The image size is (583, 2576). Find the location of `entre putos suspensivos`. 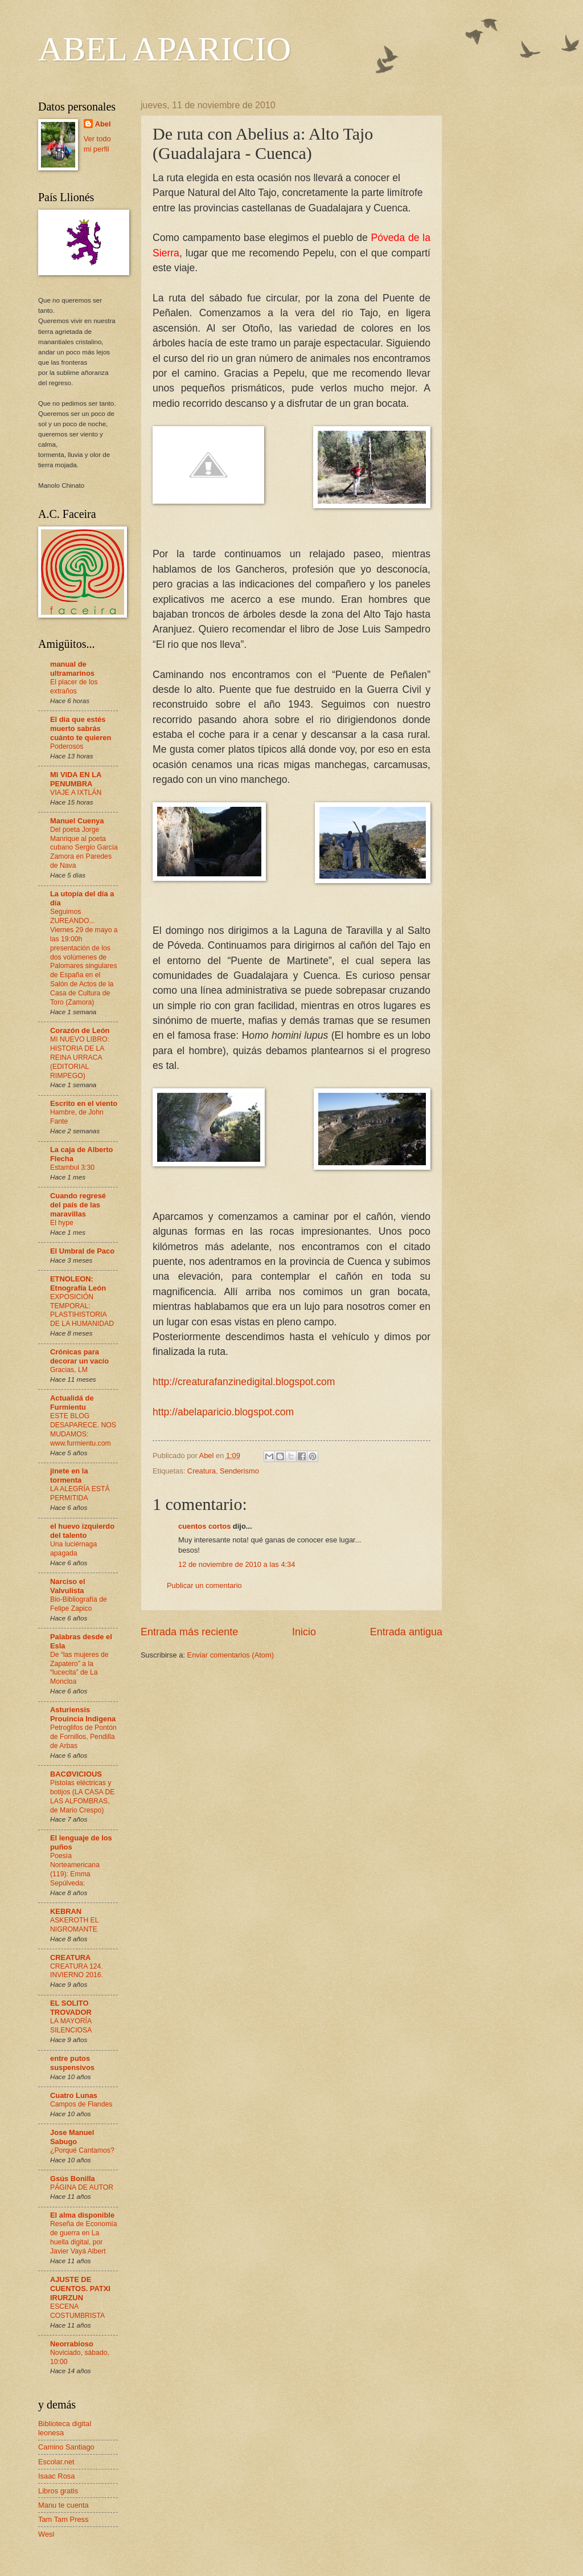

entre putos suspensivos is located at coordinates (72, 2063).